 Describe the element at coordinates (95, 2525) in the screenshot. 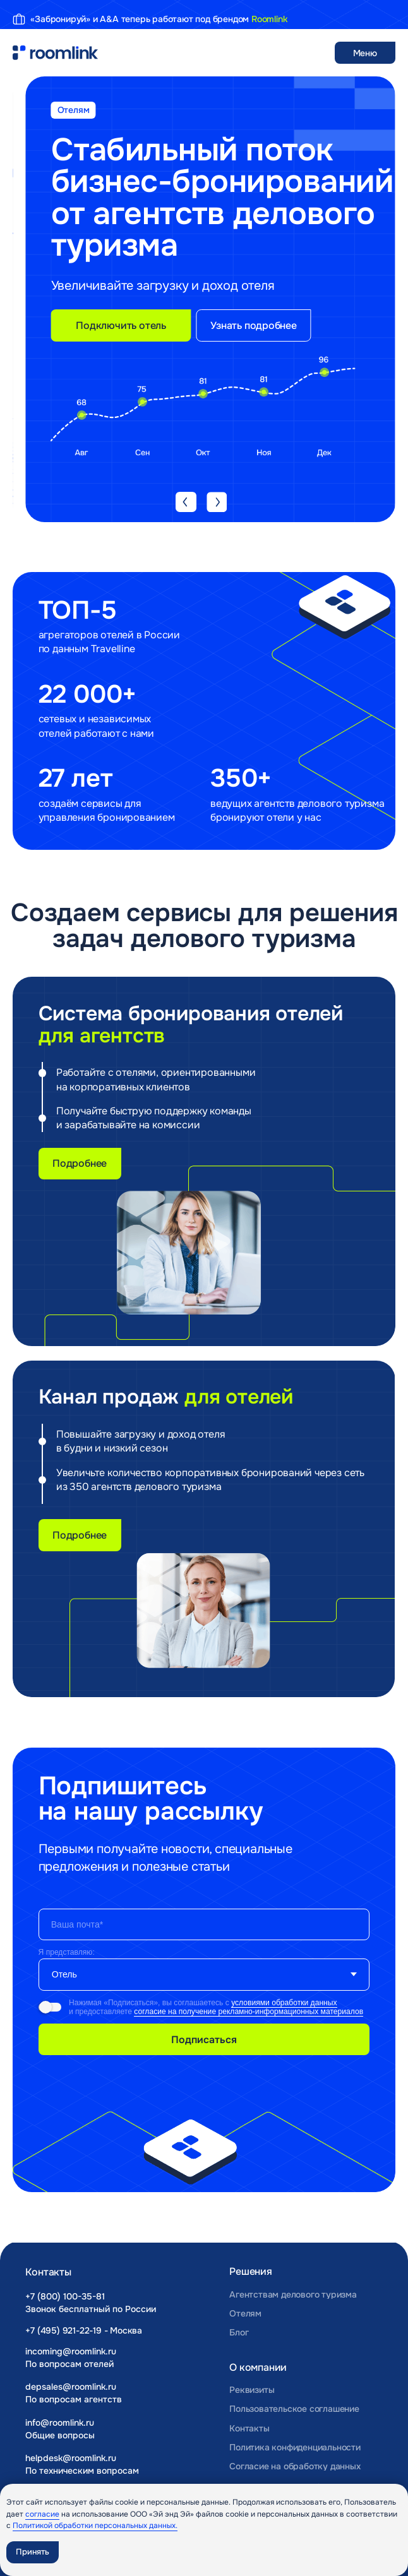

I see `Политикой обработки персональных данных.` at that location.